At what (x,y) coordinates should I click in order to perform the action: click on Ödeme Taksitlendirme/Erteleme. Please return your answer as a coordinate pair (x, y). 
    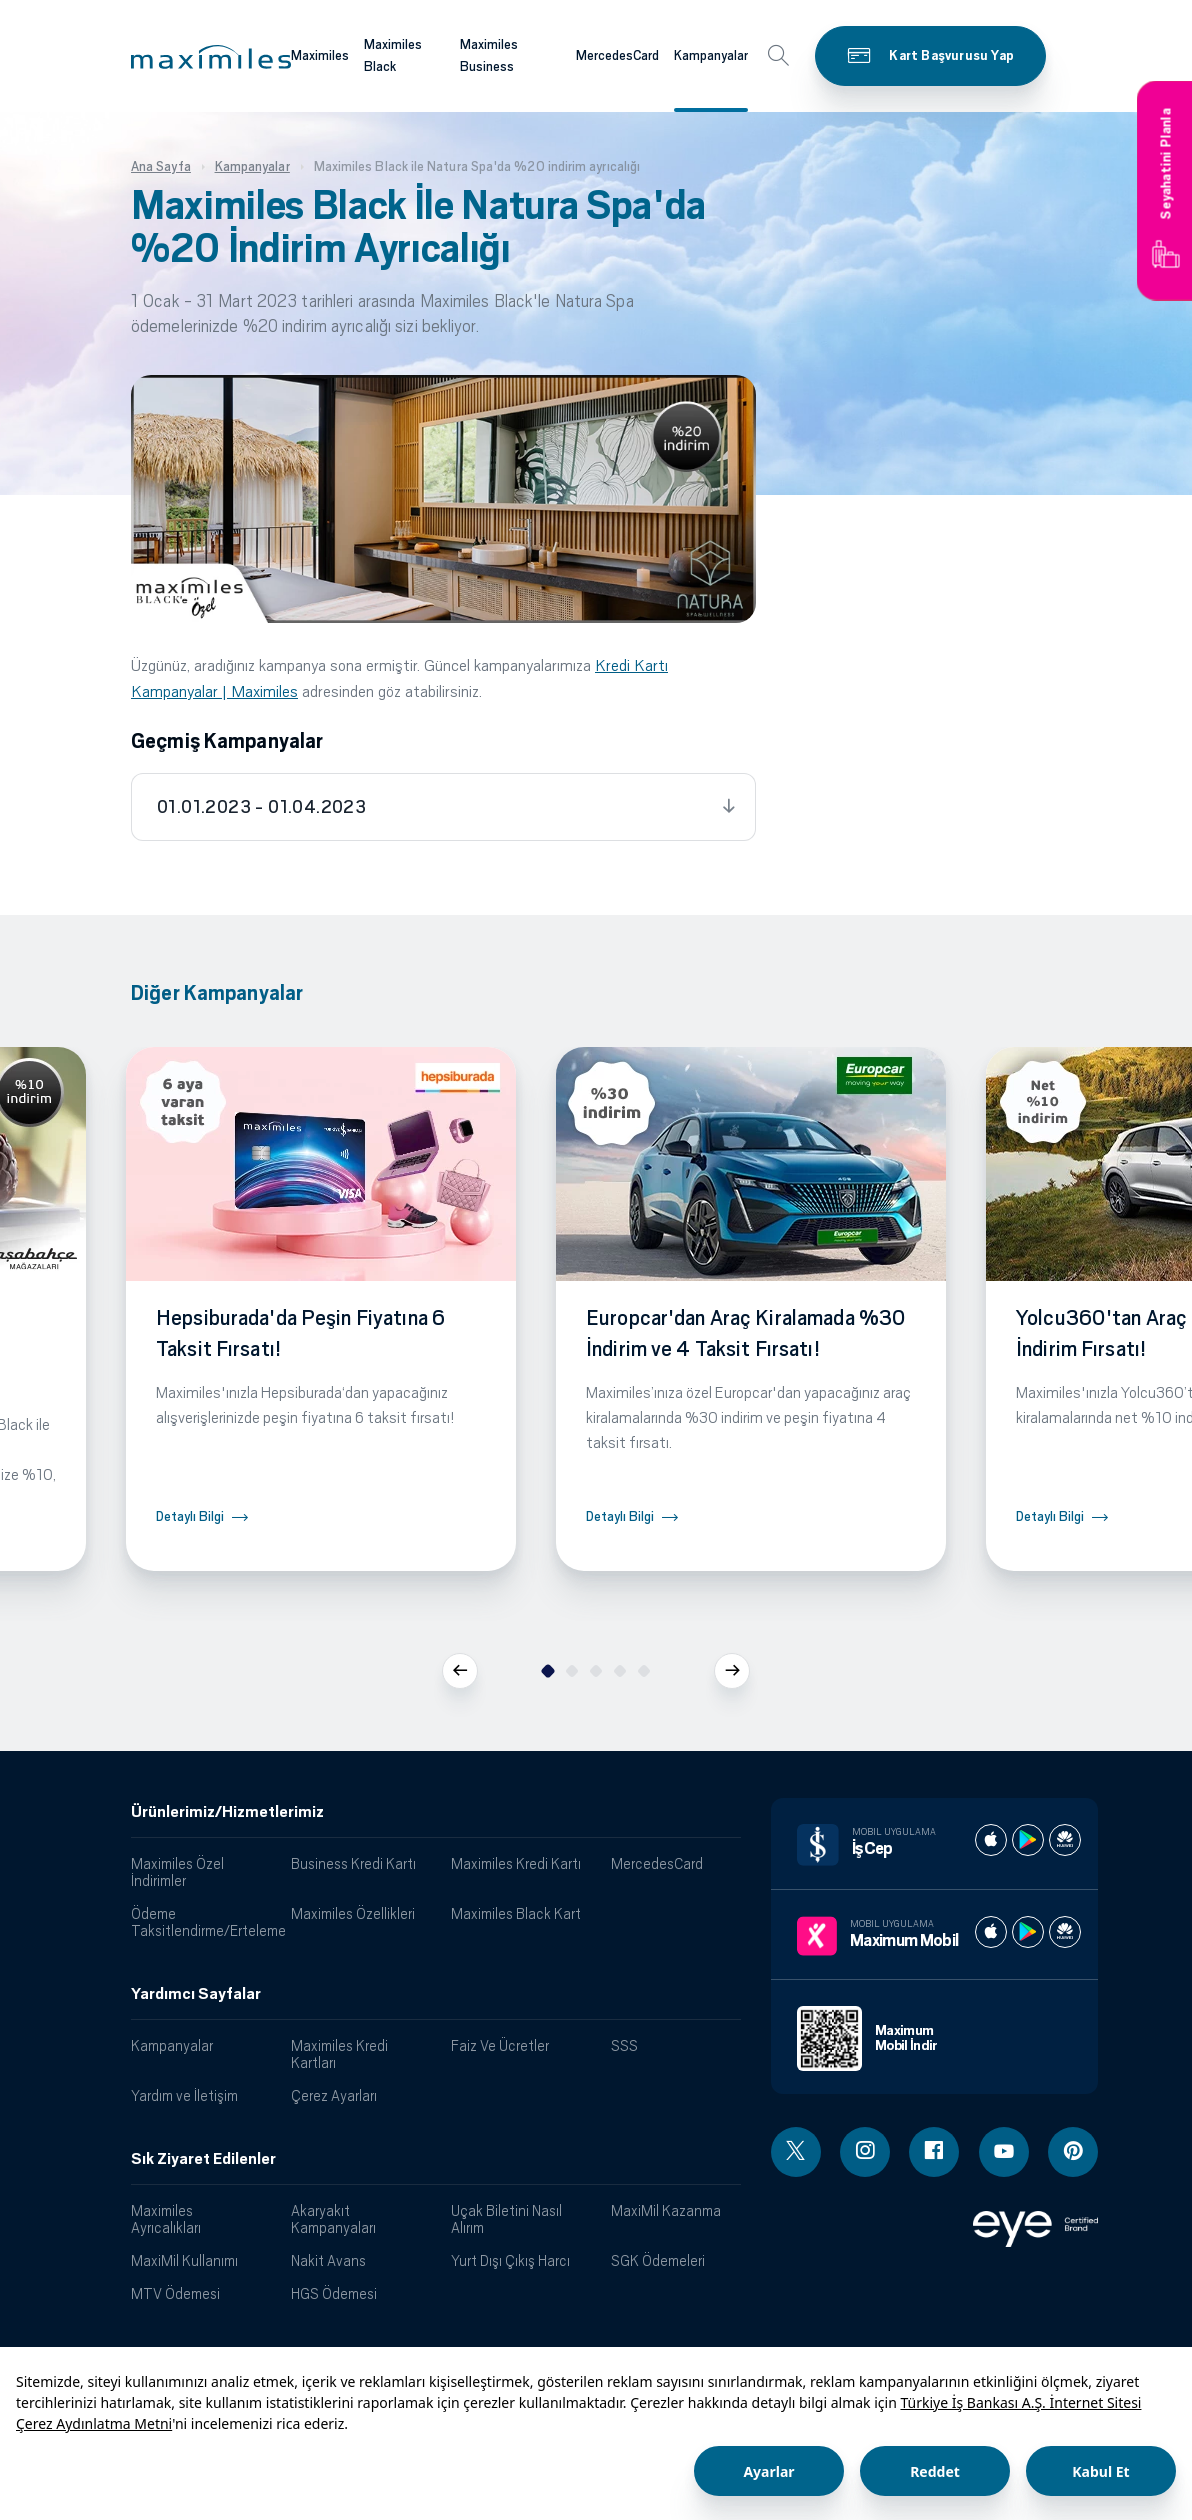
    Looking at the image, I should click on (203, 1922).